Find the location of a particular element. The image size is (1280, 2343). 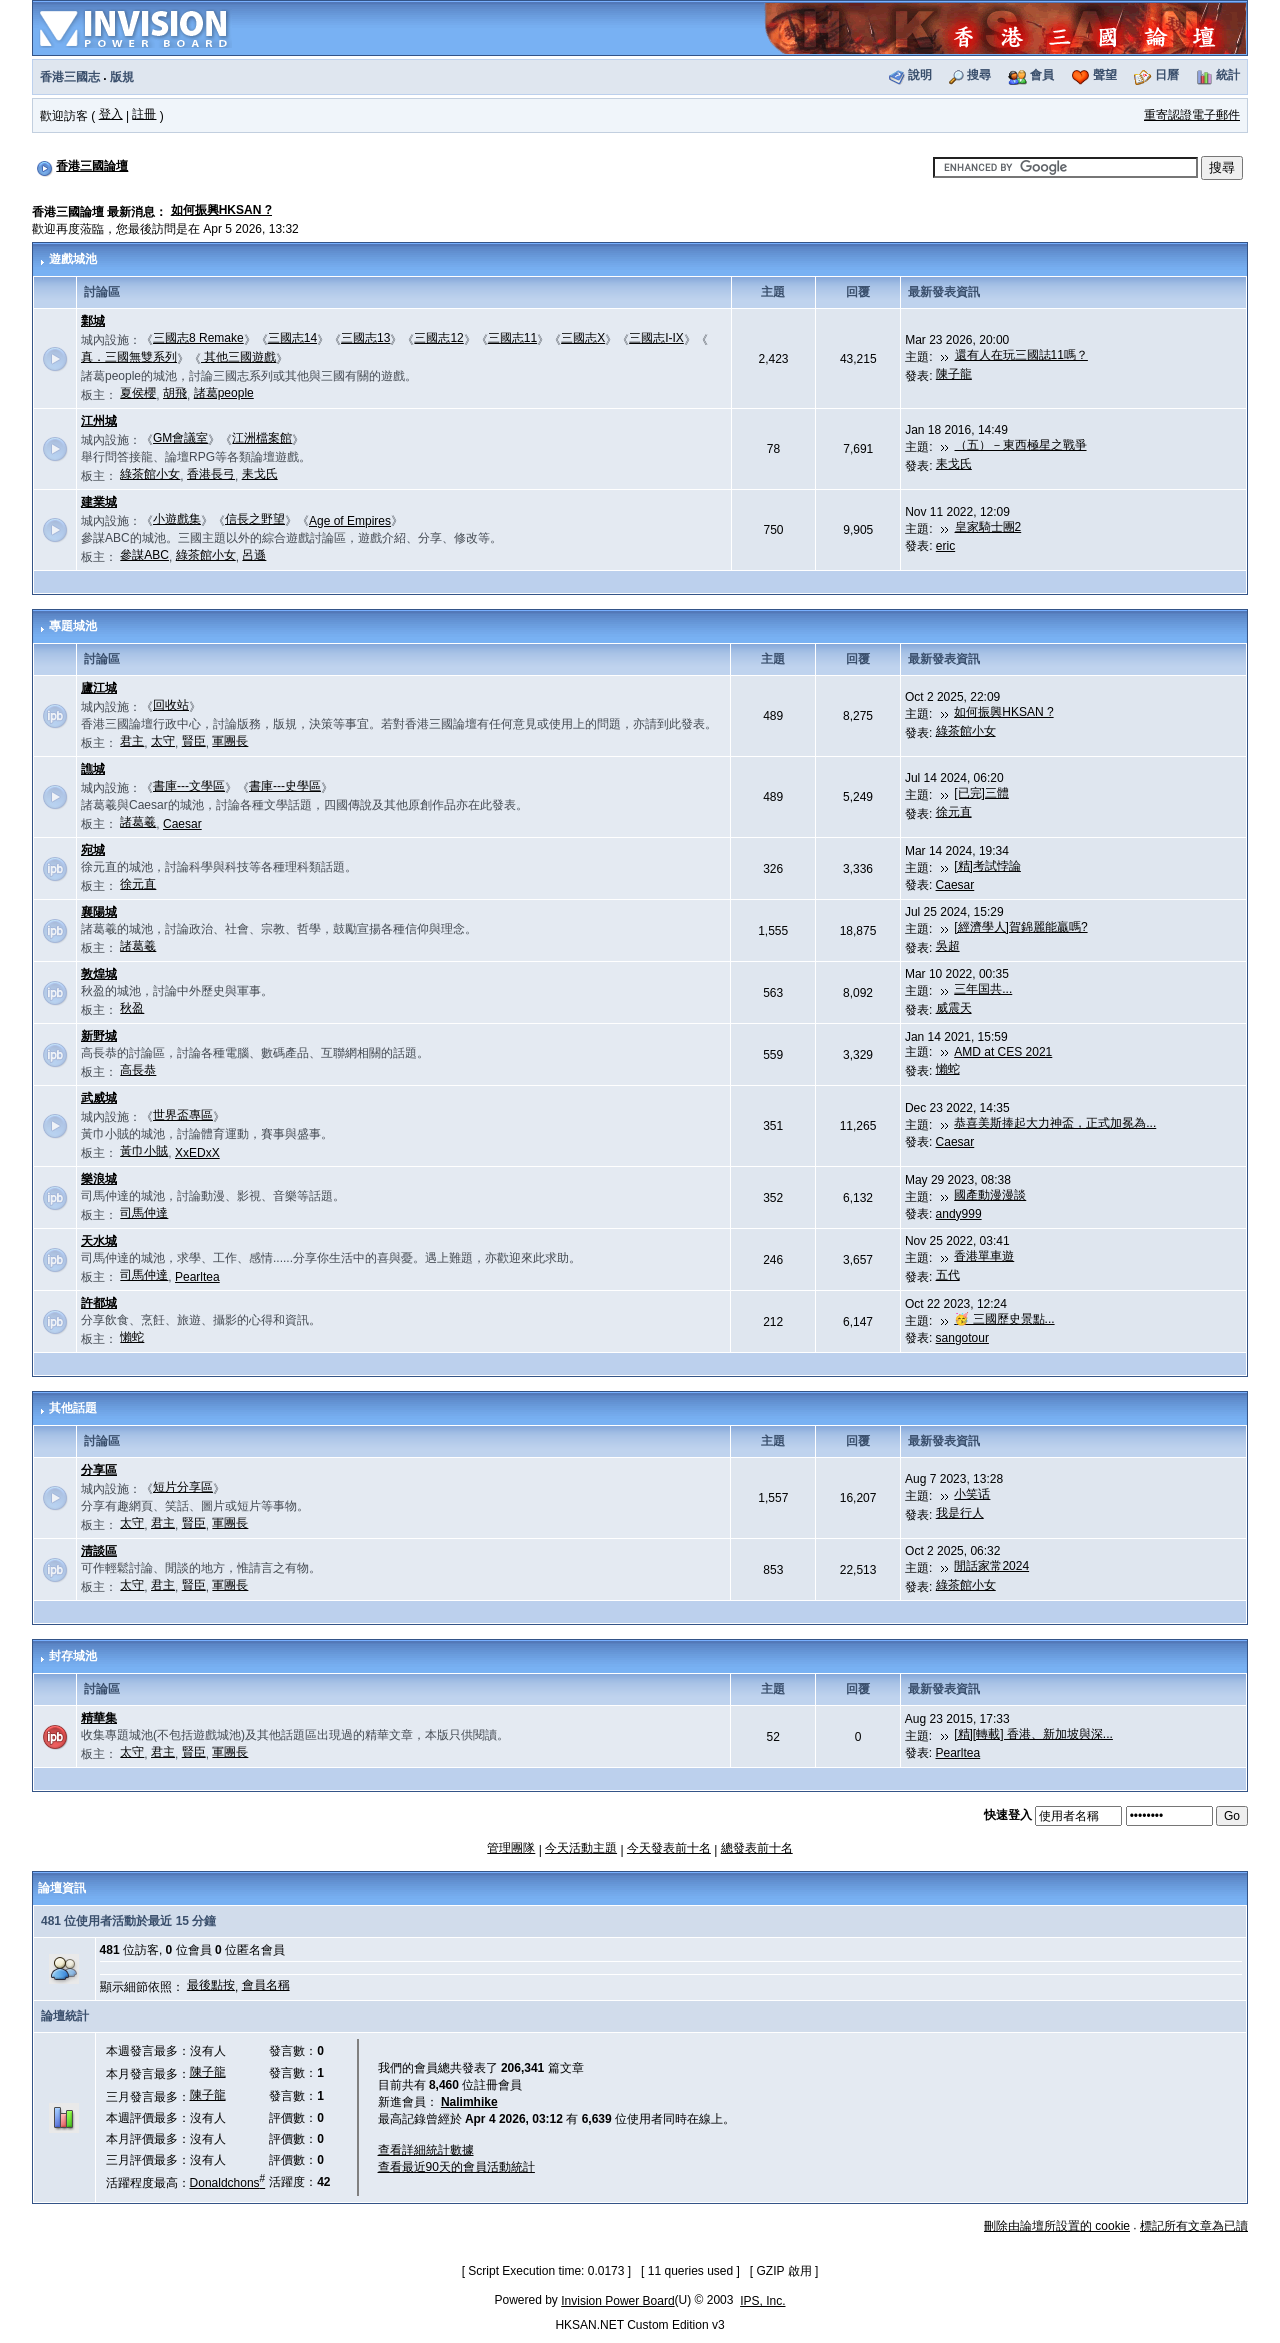

三國志X is located at coordinates (583, 338).